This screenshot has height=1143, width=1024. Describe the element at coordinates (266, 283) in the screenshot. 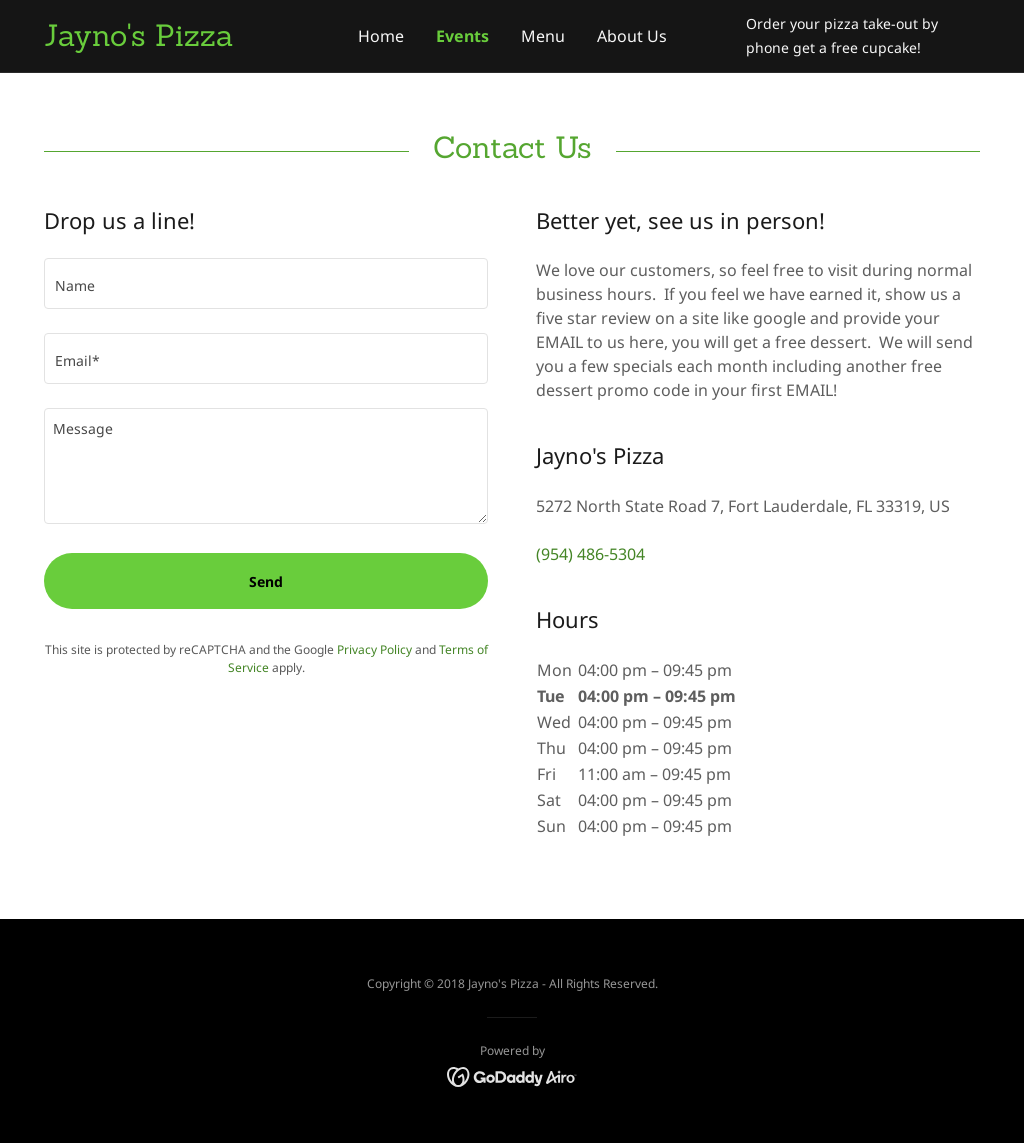

I see `[textbox]` at that location.